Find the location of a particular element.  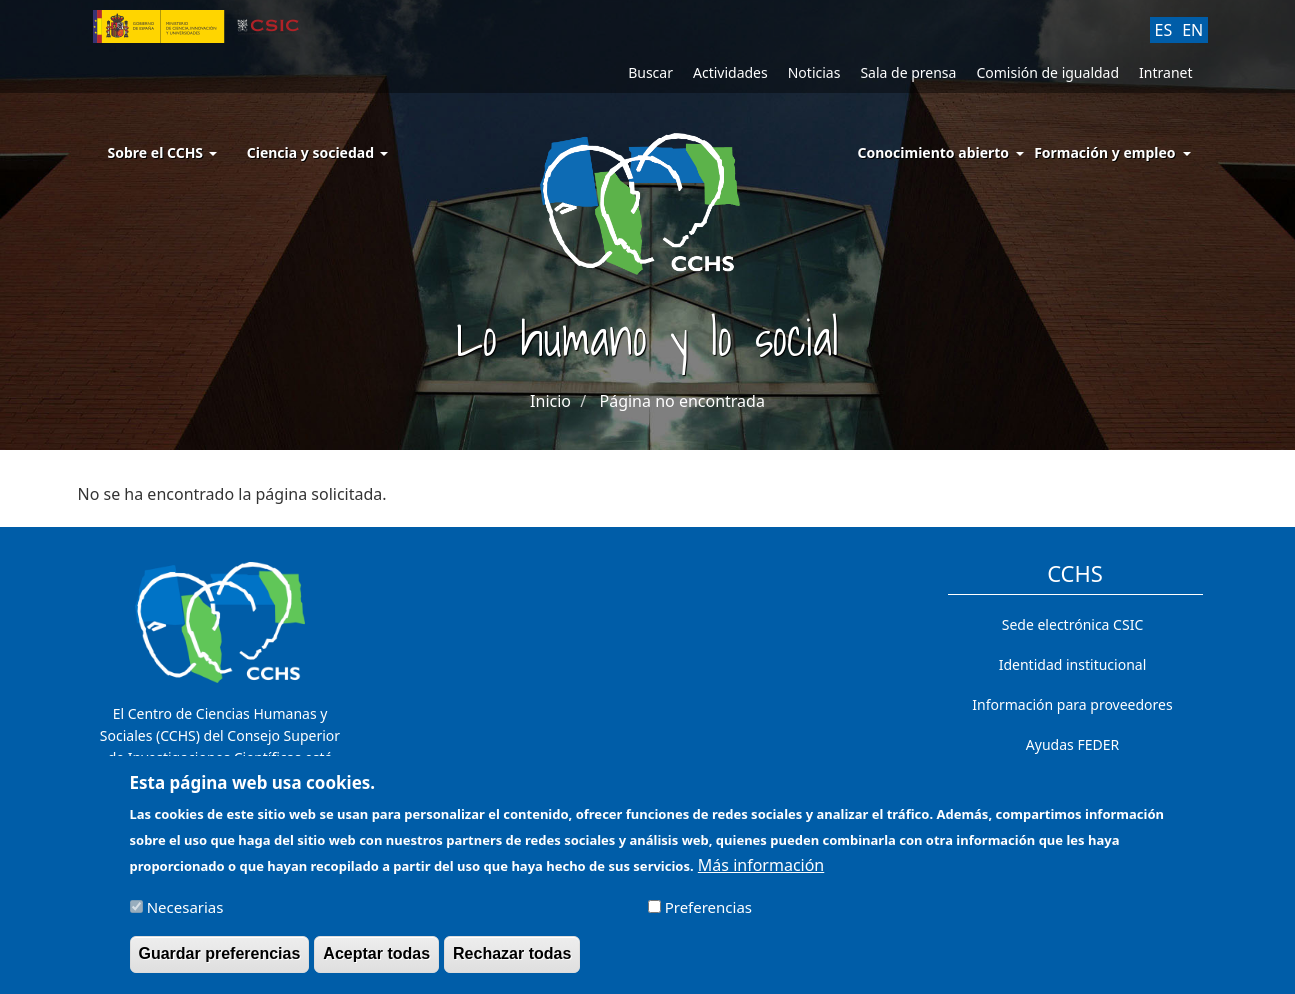

Identidad institucional is located at coordinates (1073, 664).